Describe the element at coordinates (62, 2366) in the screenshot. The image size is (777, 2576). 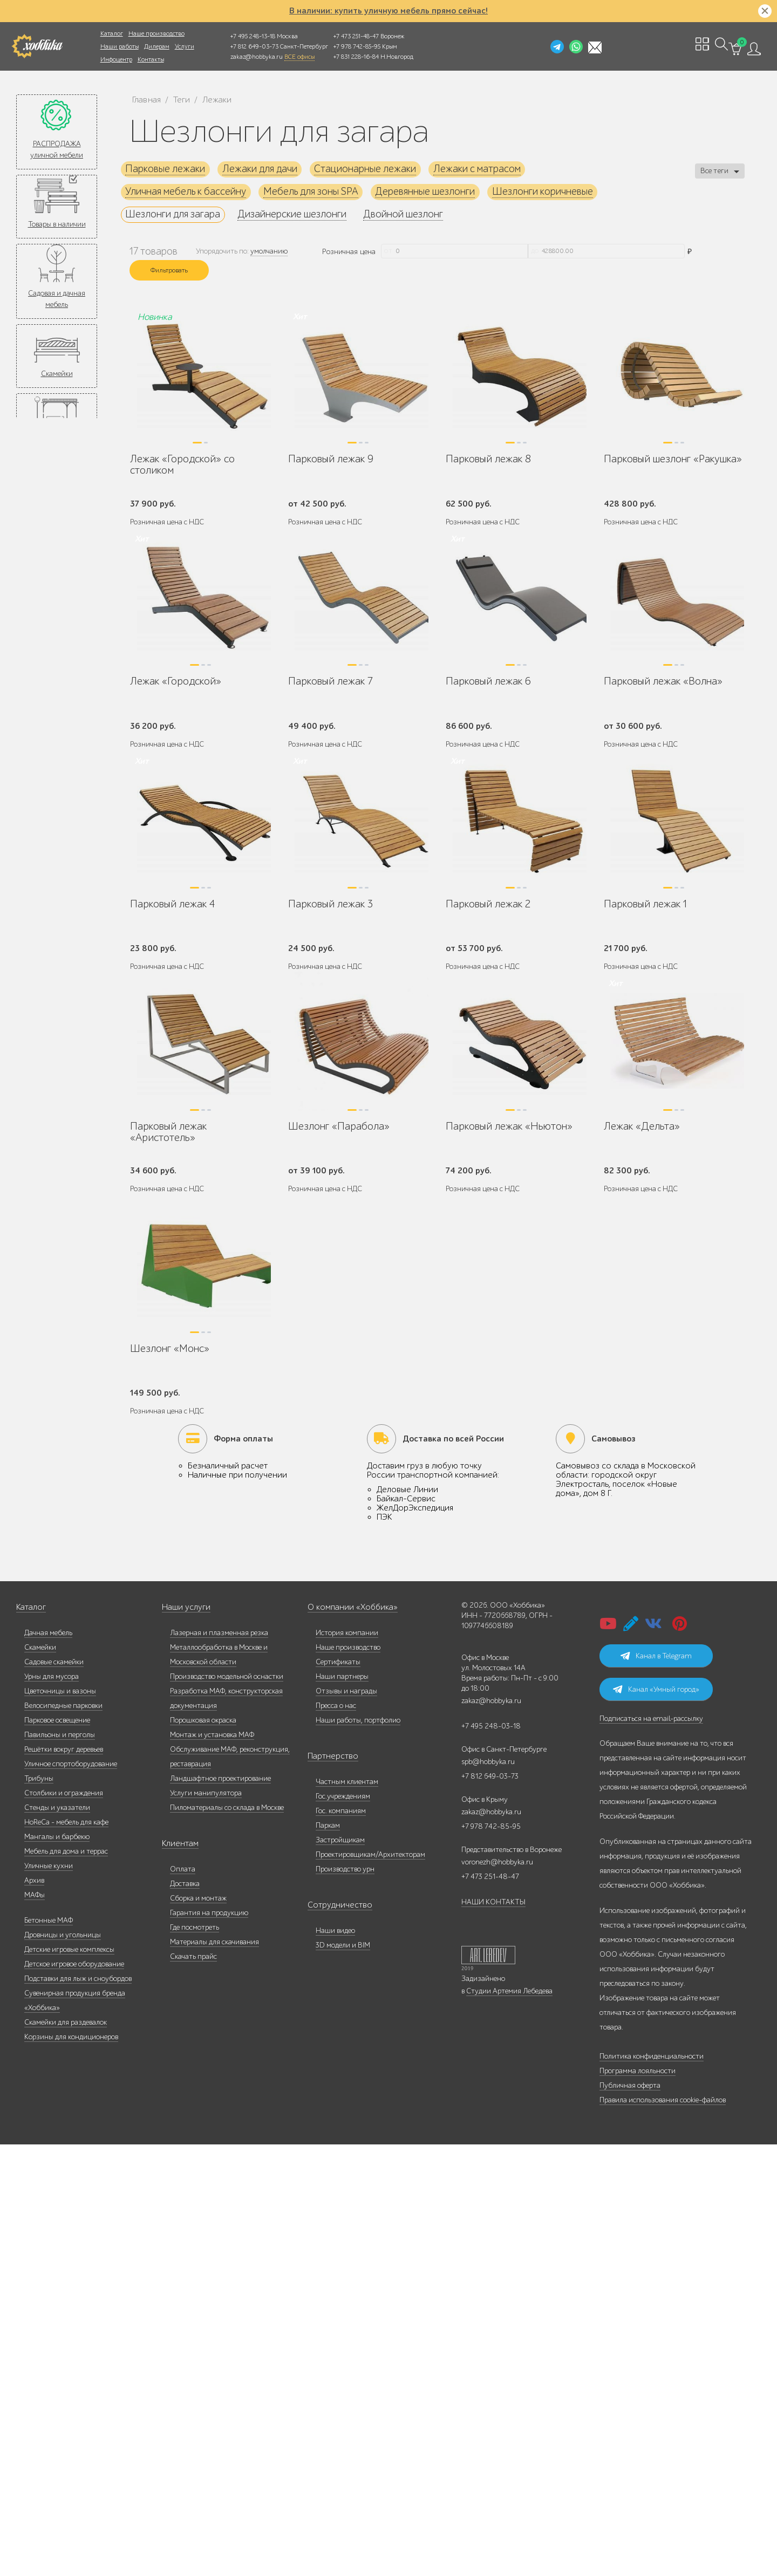
I see `Дровницы и угольницы` at that location.